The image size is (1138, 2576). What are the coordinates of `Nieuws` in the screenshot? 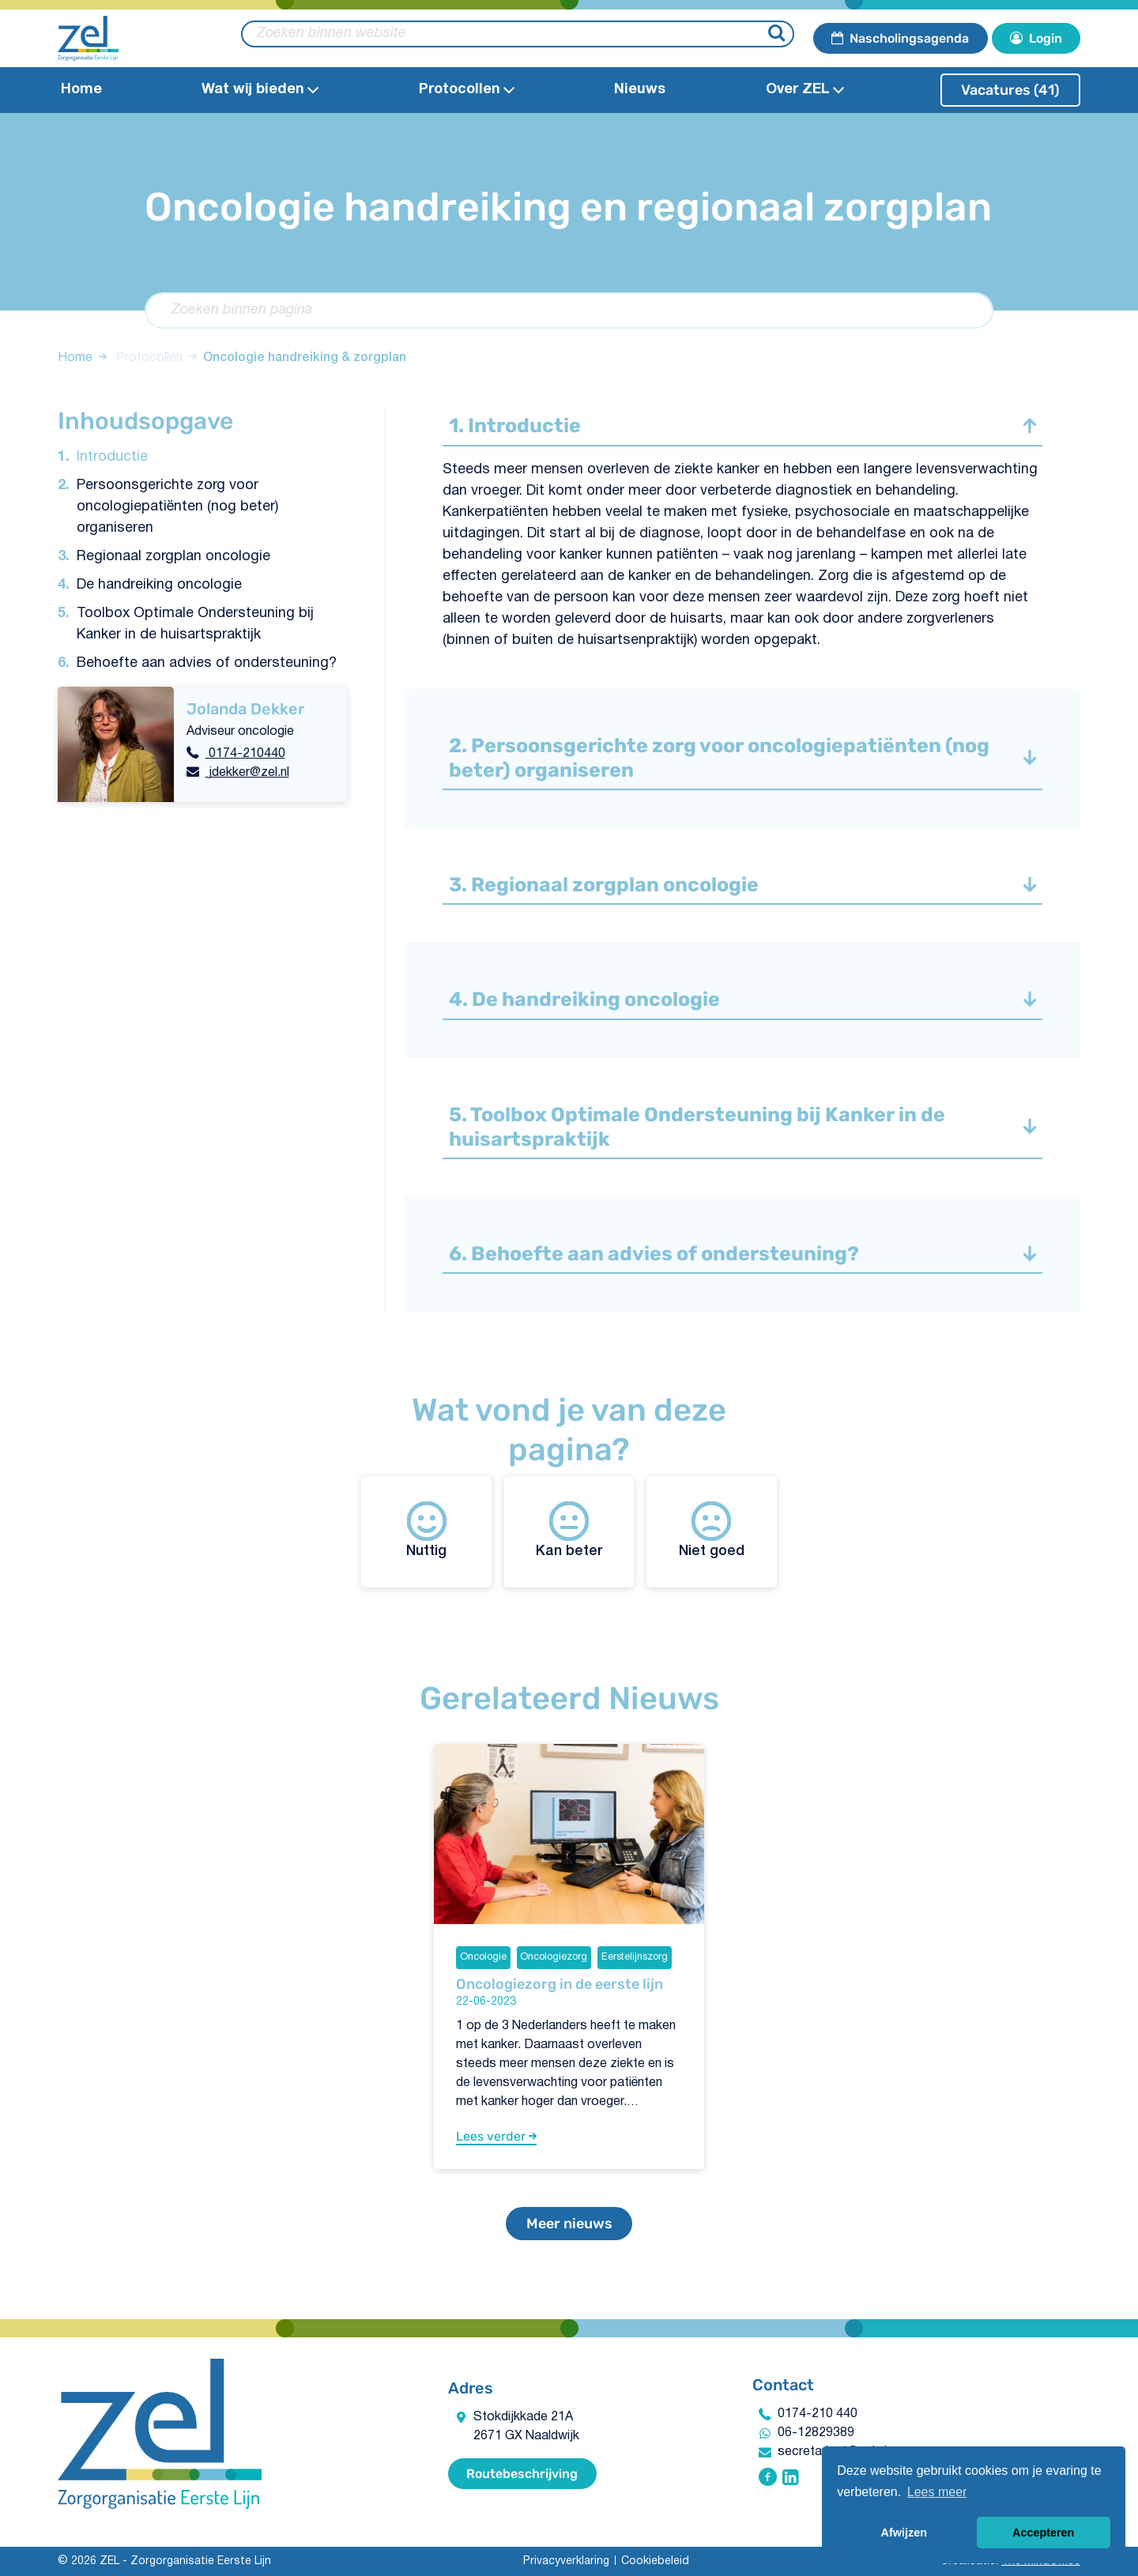 It's located at (639, 89).